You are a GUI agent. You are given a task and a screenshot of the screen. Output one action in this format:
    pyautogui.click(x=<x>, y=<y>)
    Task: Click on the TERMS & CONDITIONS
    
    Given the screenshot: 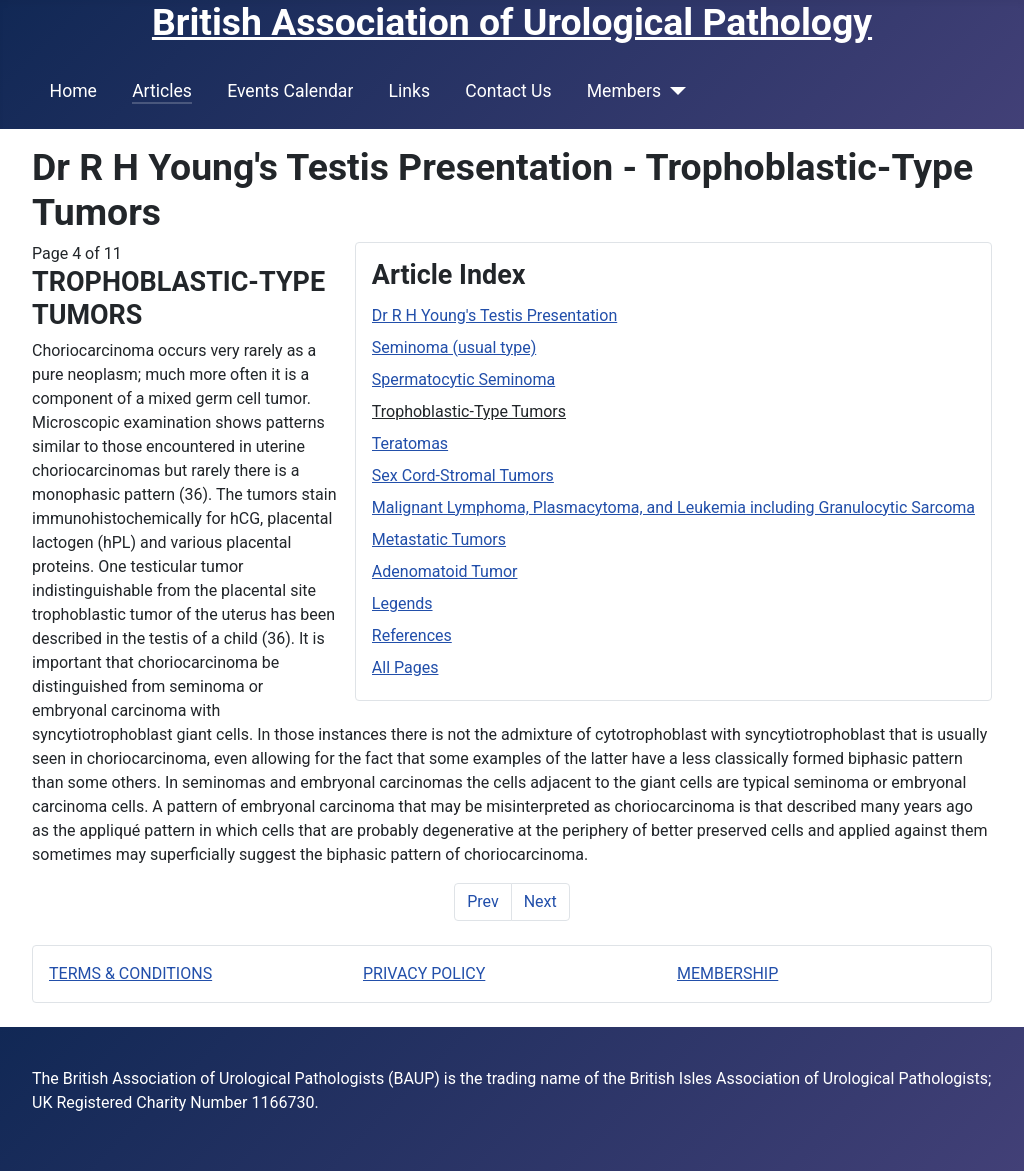 What is the action you would take?
    pyautogui.click(x=130, y=973)
    